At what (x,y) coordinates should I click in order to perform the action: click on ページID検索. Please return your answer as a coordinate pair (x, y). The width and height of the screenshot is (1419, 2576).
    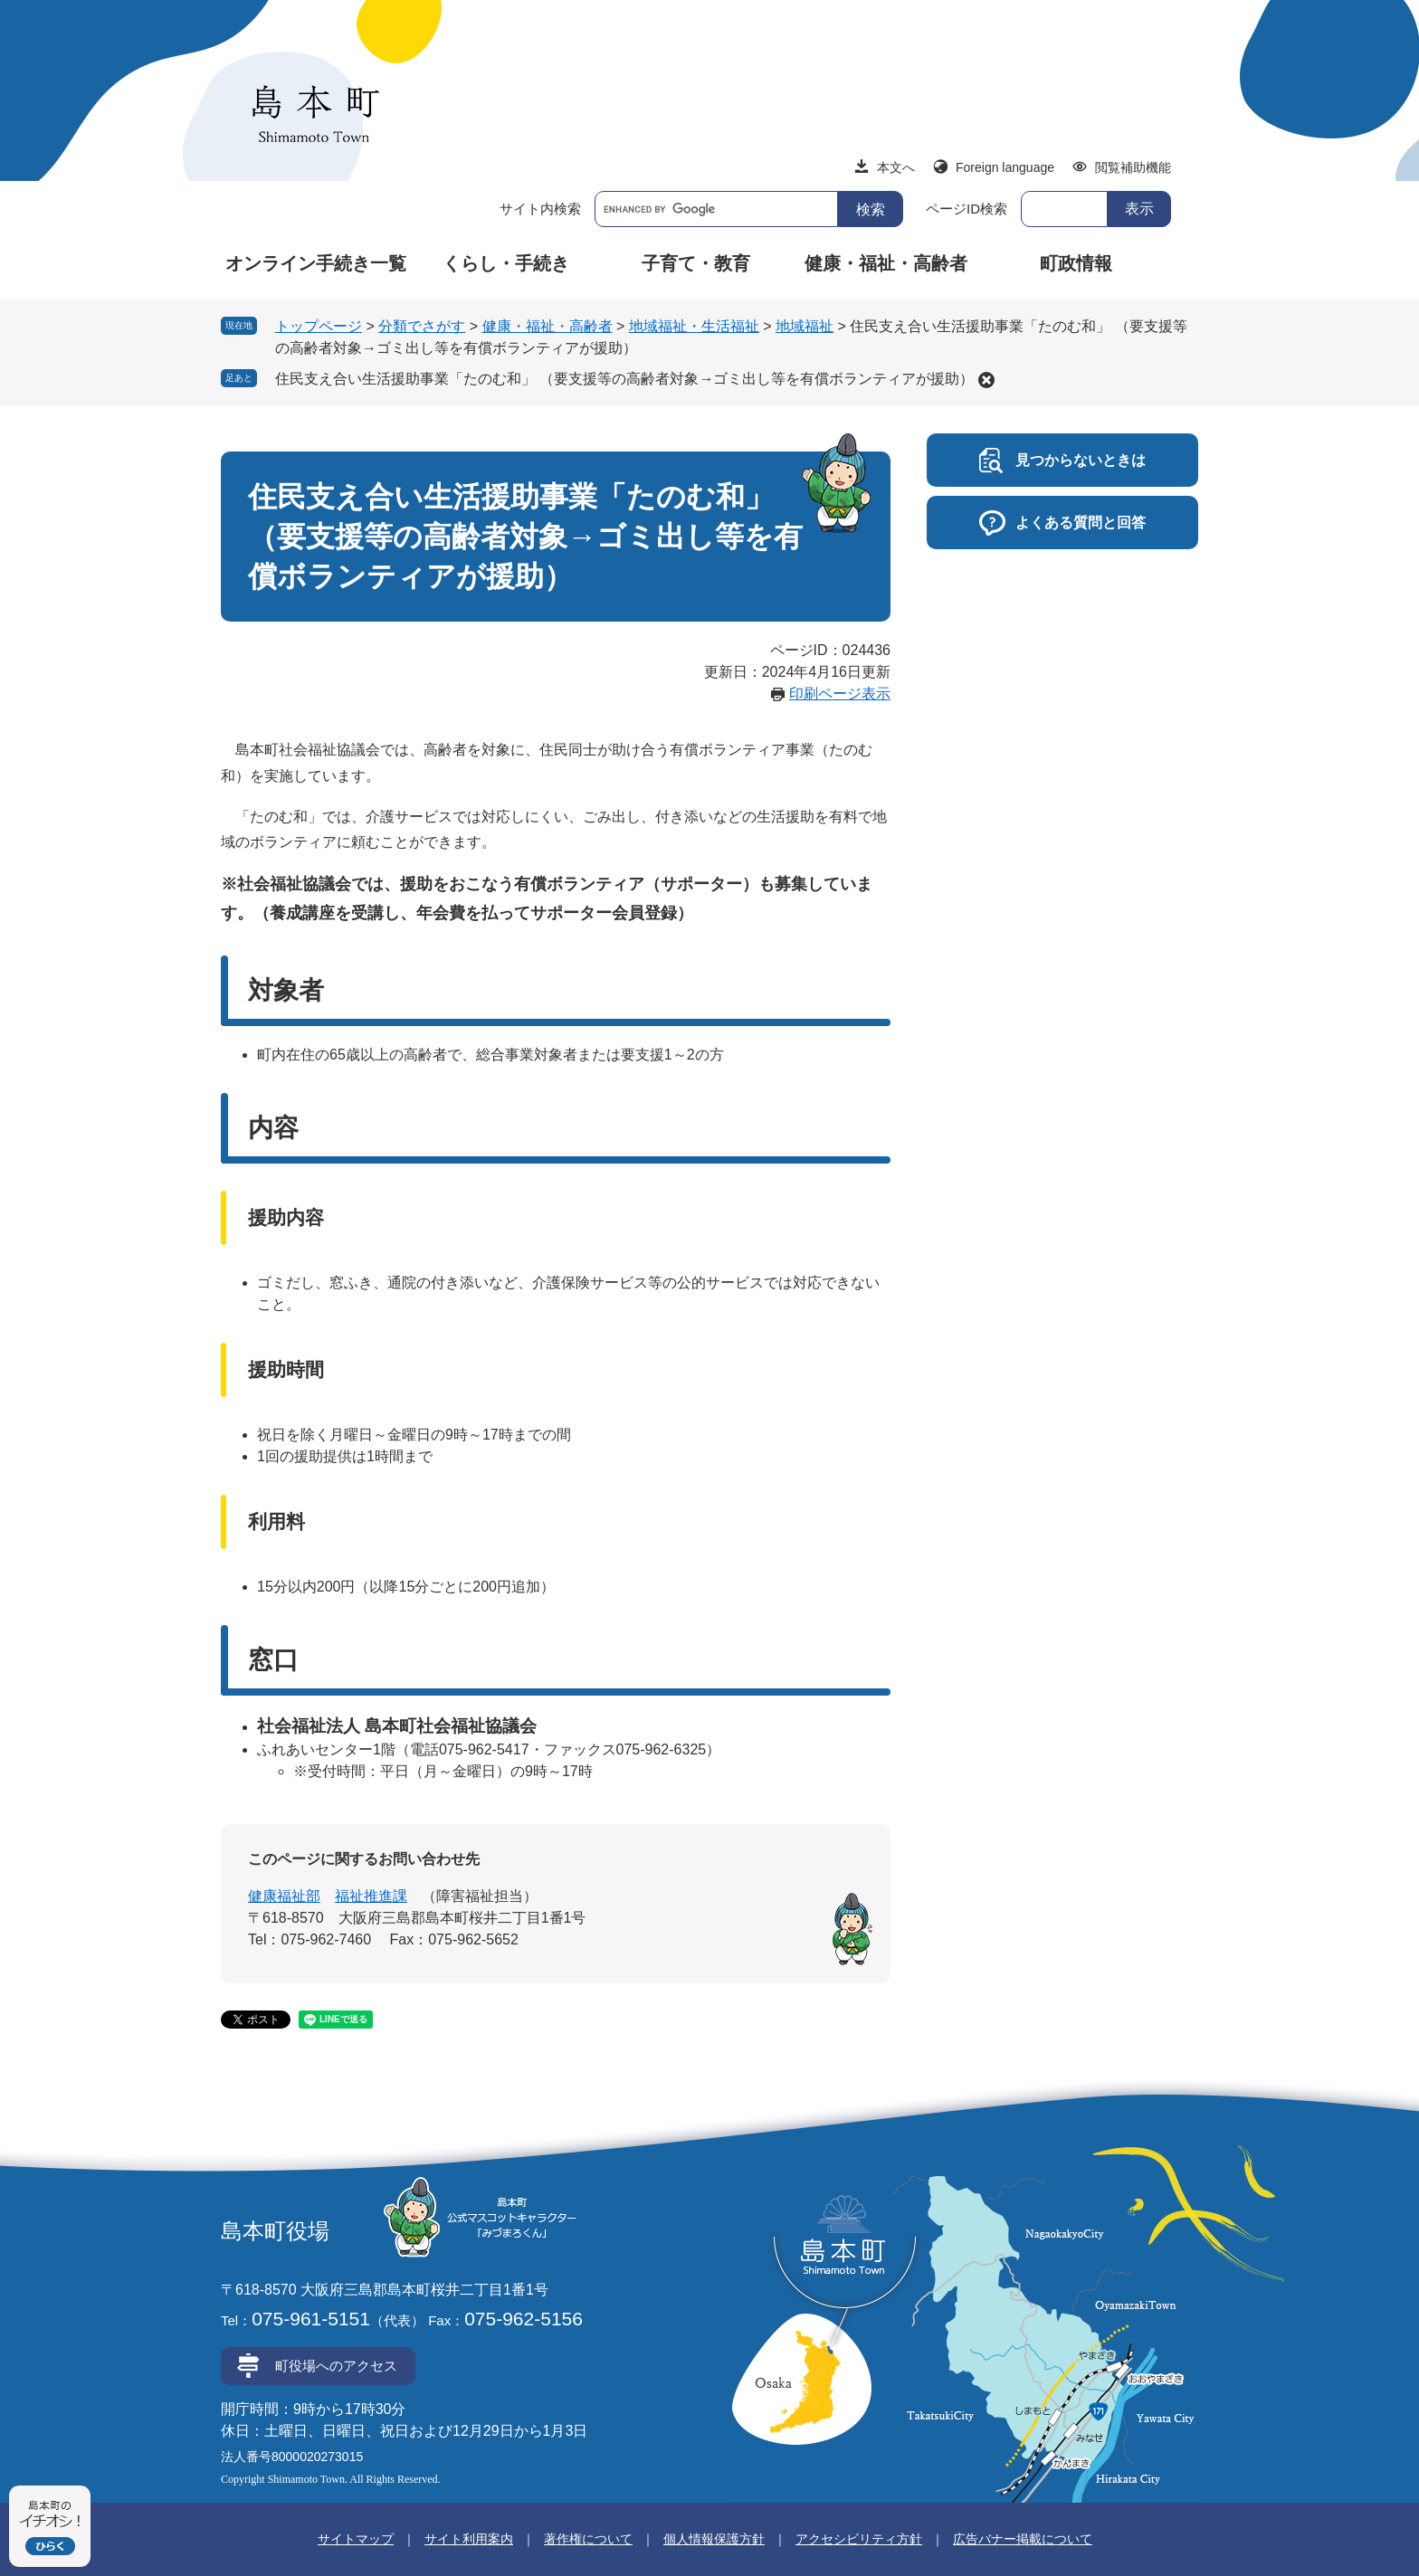
    Looking at the image, I should click on (966, 208).